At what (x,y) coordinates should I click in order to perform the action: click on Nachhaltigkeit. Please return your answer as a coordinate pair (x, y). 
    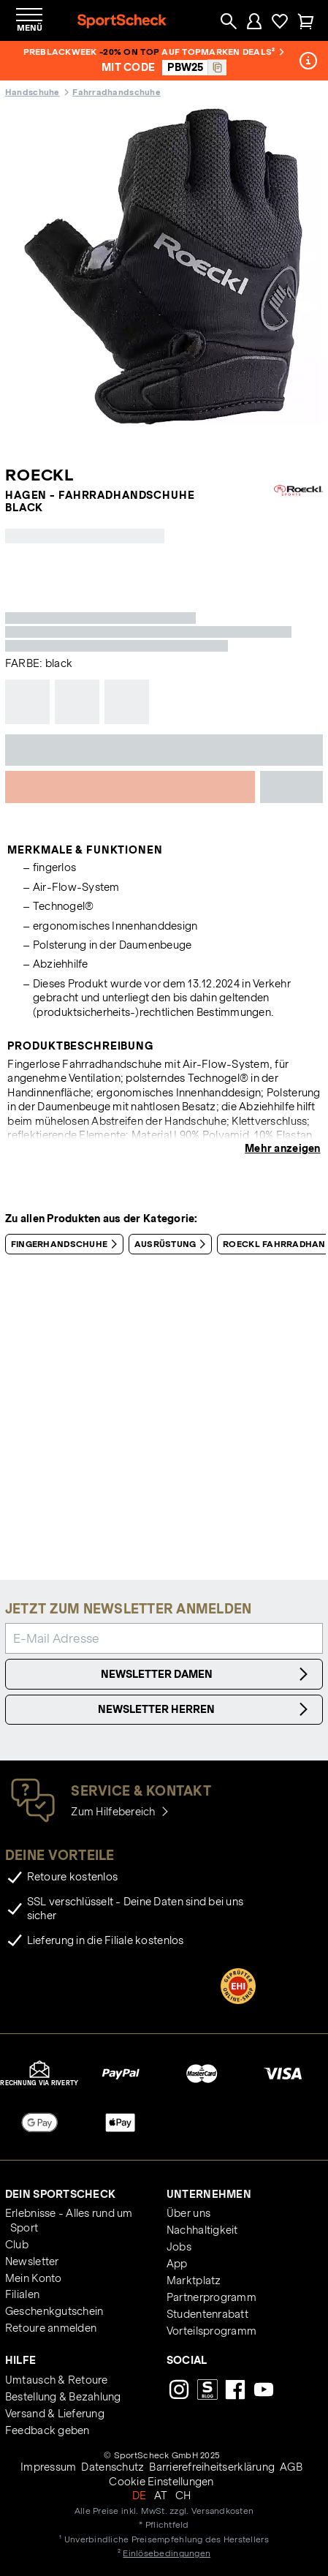
    Looking at the image, I should click on (202, 2230).